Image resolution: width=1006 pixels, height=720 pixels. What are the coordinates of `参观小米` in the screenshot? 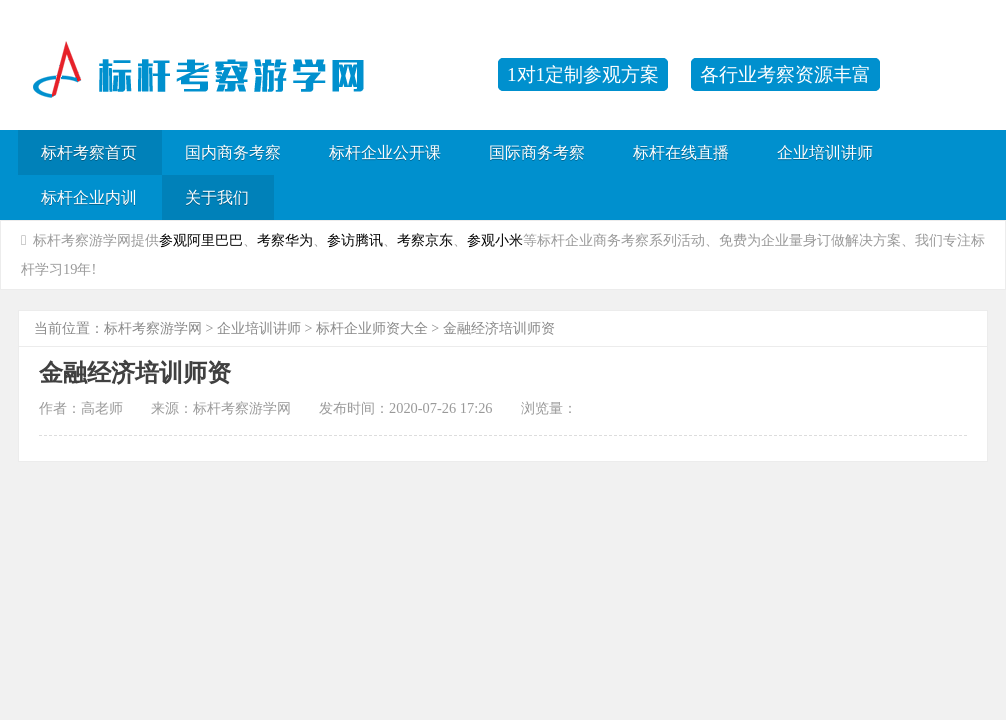 It's located at (495, 240).